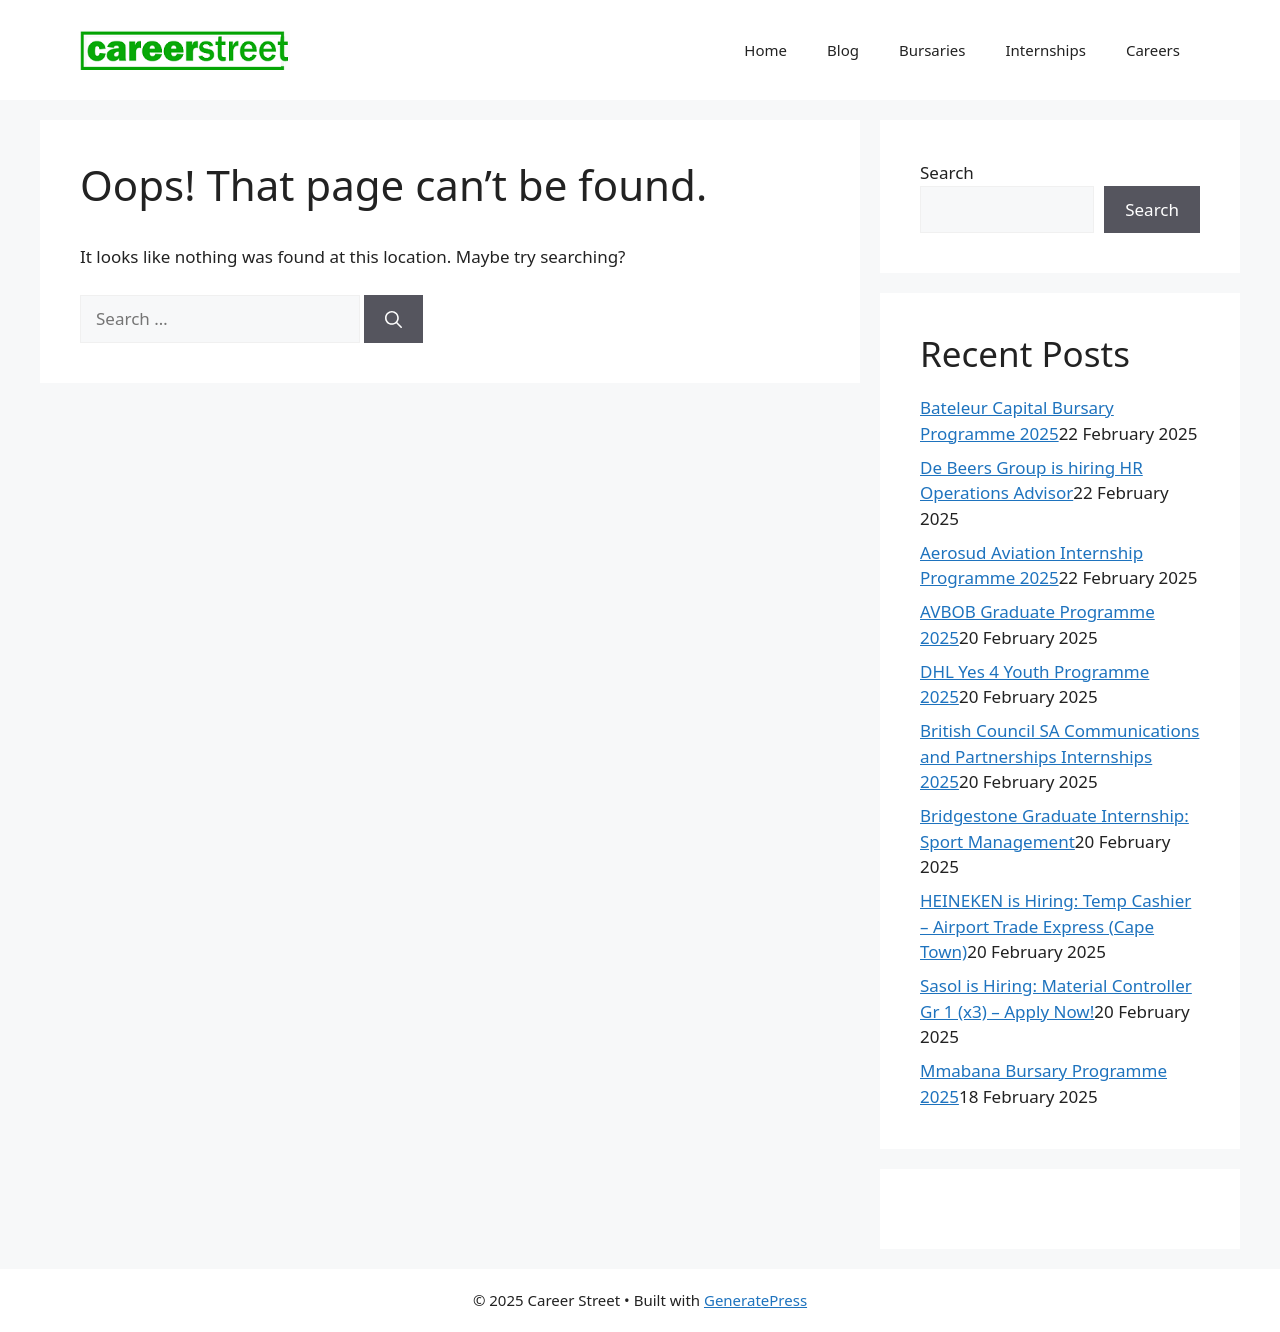 This screenshot has width=1280, height=1332. Describe the element at coordinates (765, 50) in the screenshot. I see `Home` at that location.